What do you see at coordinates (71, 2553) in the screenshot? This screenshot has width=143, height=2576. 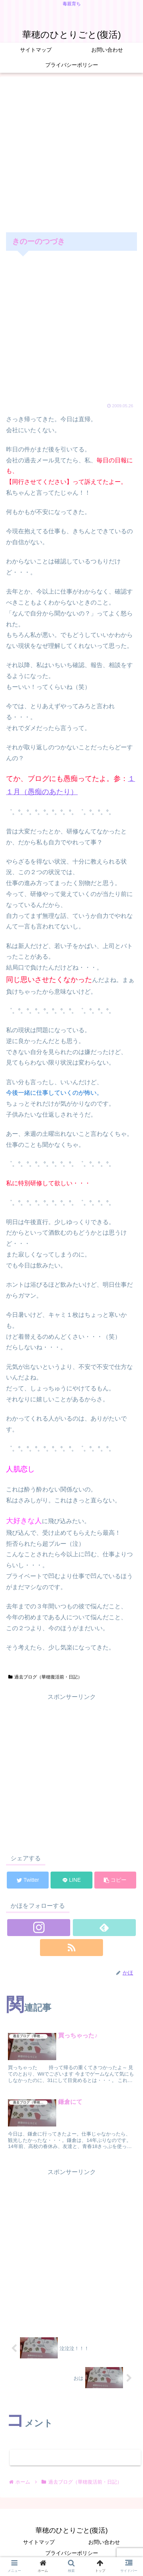 I see `プライバシーポリシー` at bounding box center [71, 2553].